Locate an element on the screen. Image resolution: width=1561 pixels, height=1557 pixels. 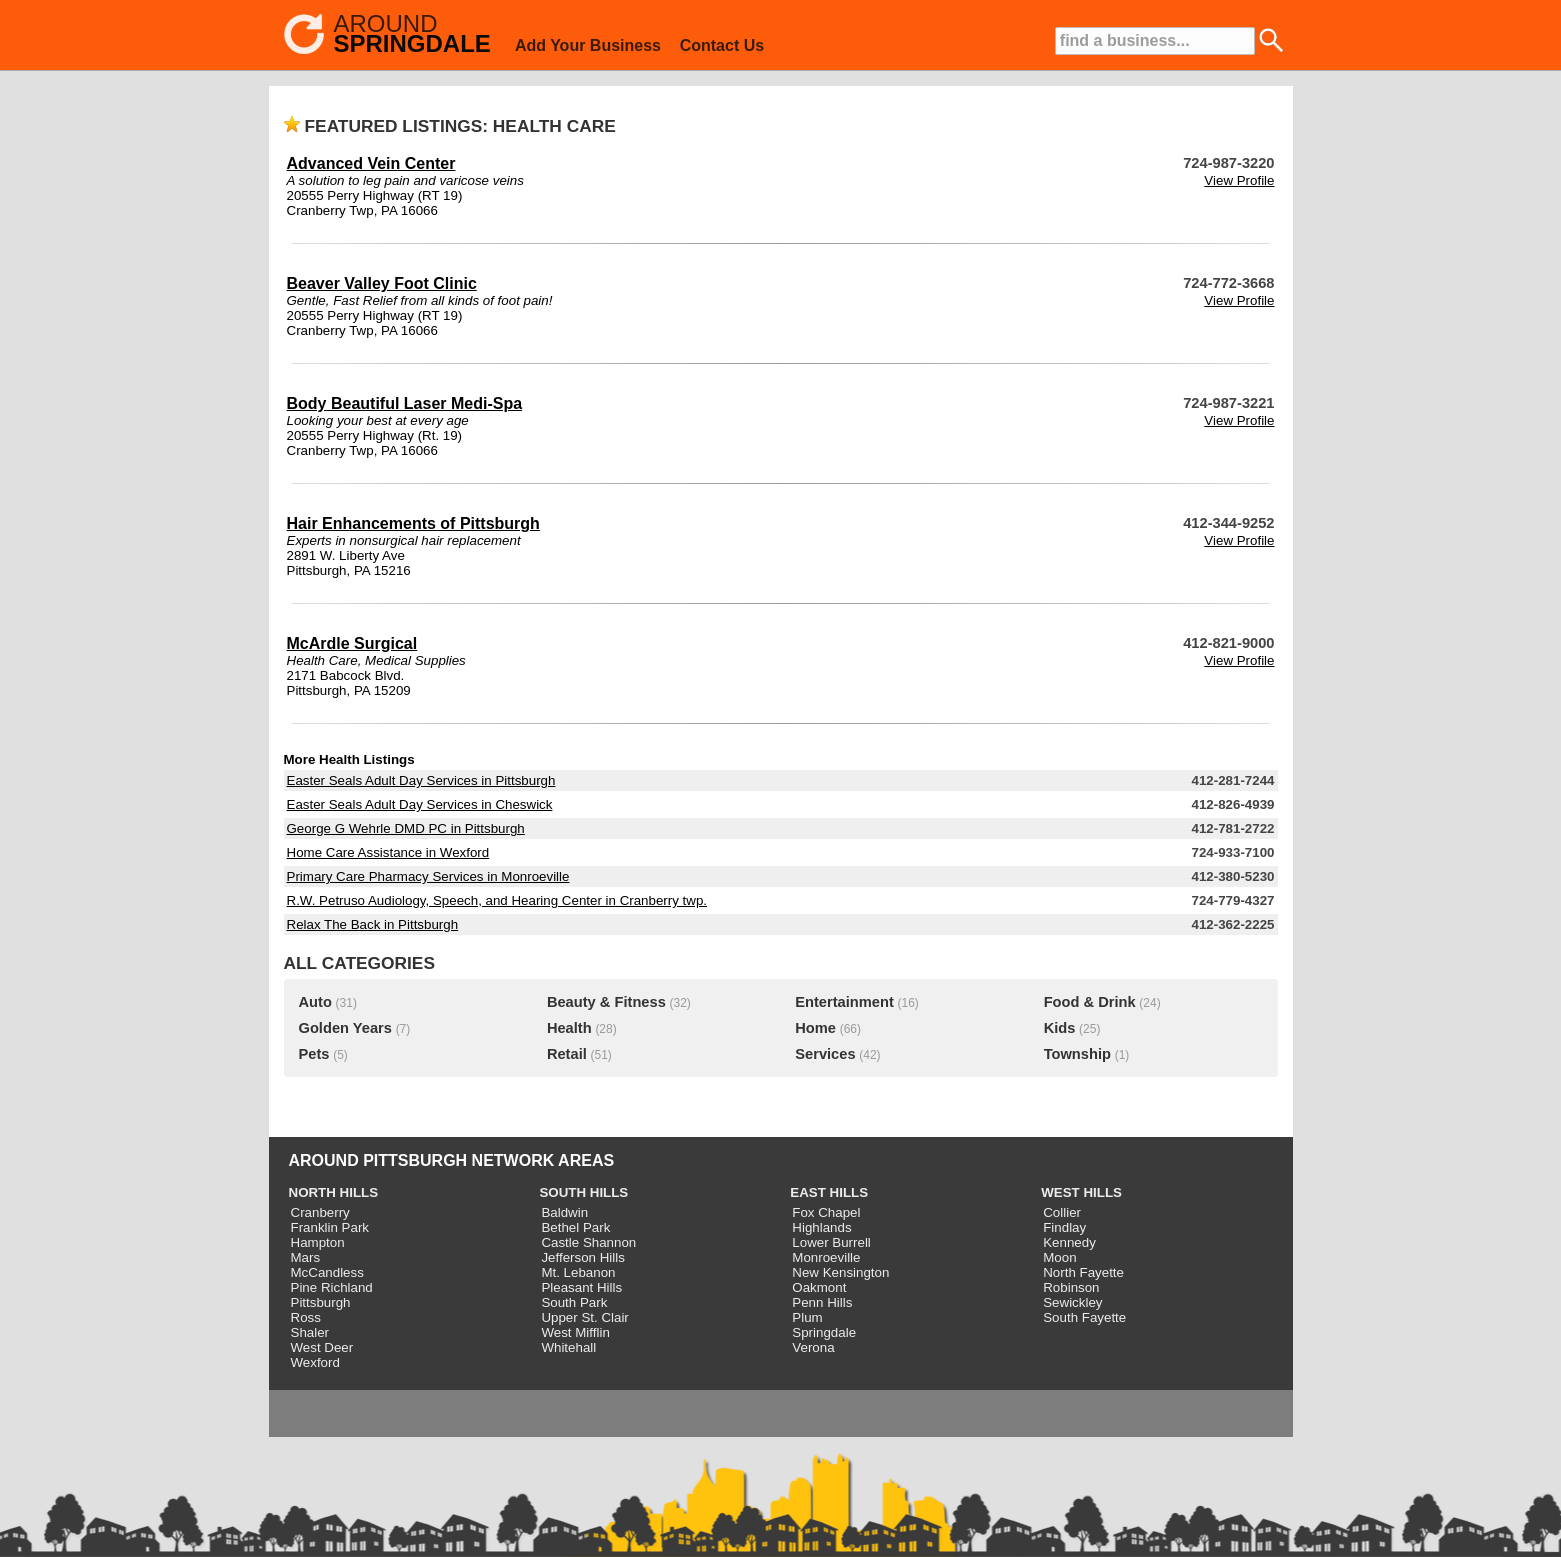
Hair Enhancements of Pittsburgh is located at coordinates (413, 523).